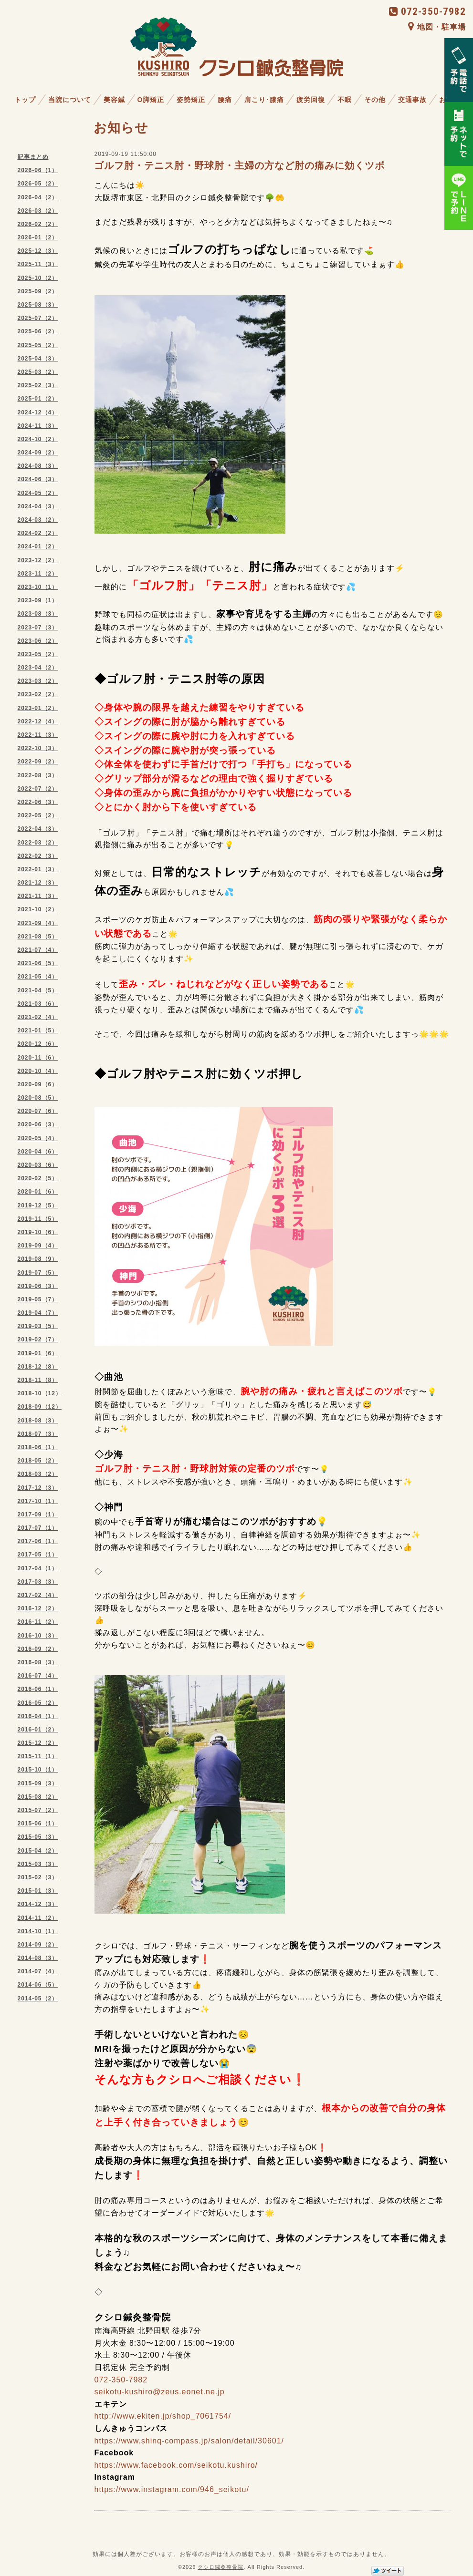 This screenshot has width=473, height=2576. Describe the element at coordinates (38, 708) in the screenshot. I see `2023-01（2）` at that location.